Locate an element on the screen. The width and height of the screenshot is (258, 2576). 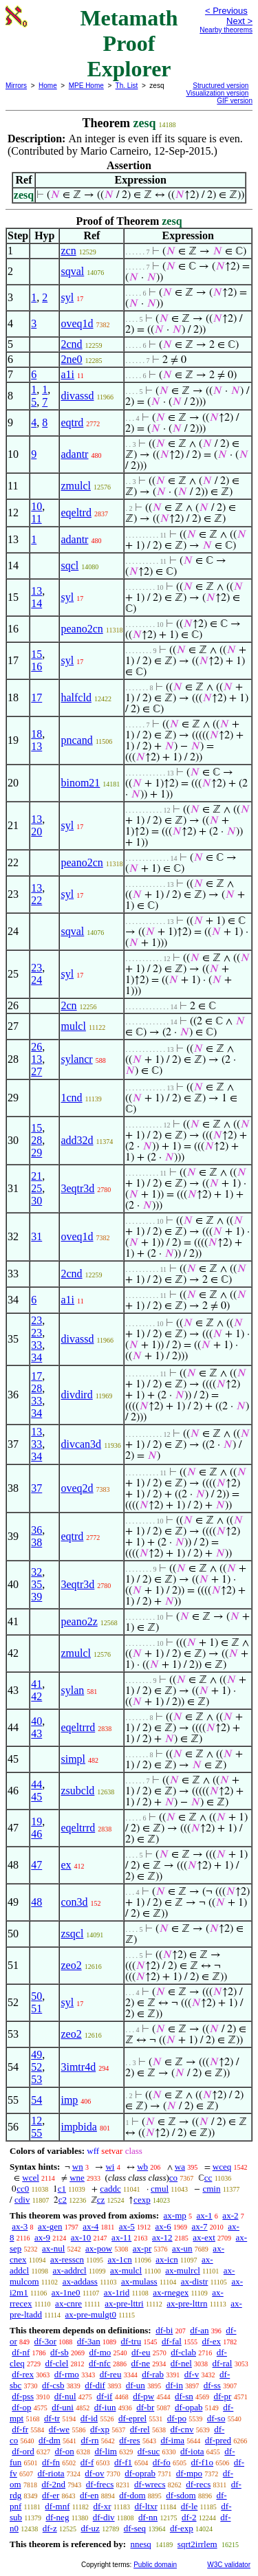
df-ral is located at coordinates (223, 2363).